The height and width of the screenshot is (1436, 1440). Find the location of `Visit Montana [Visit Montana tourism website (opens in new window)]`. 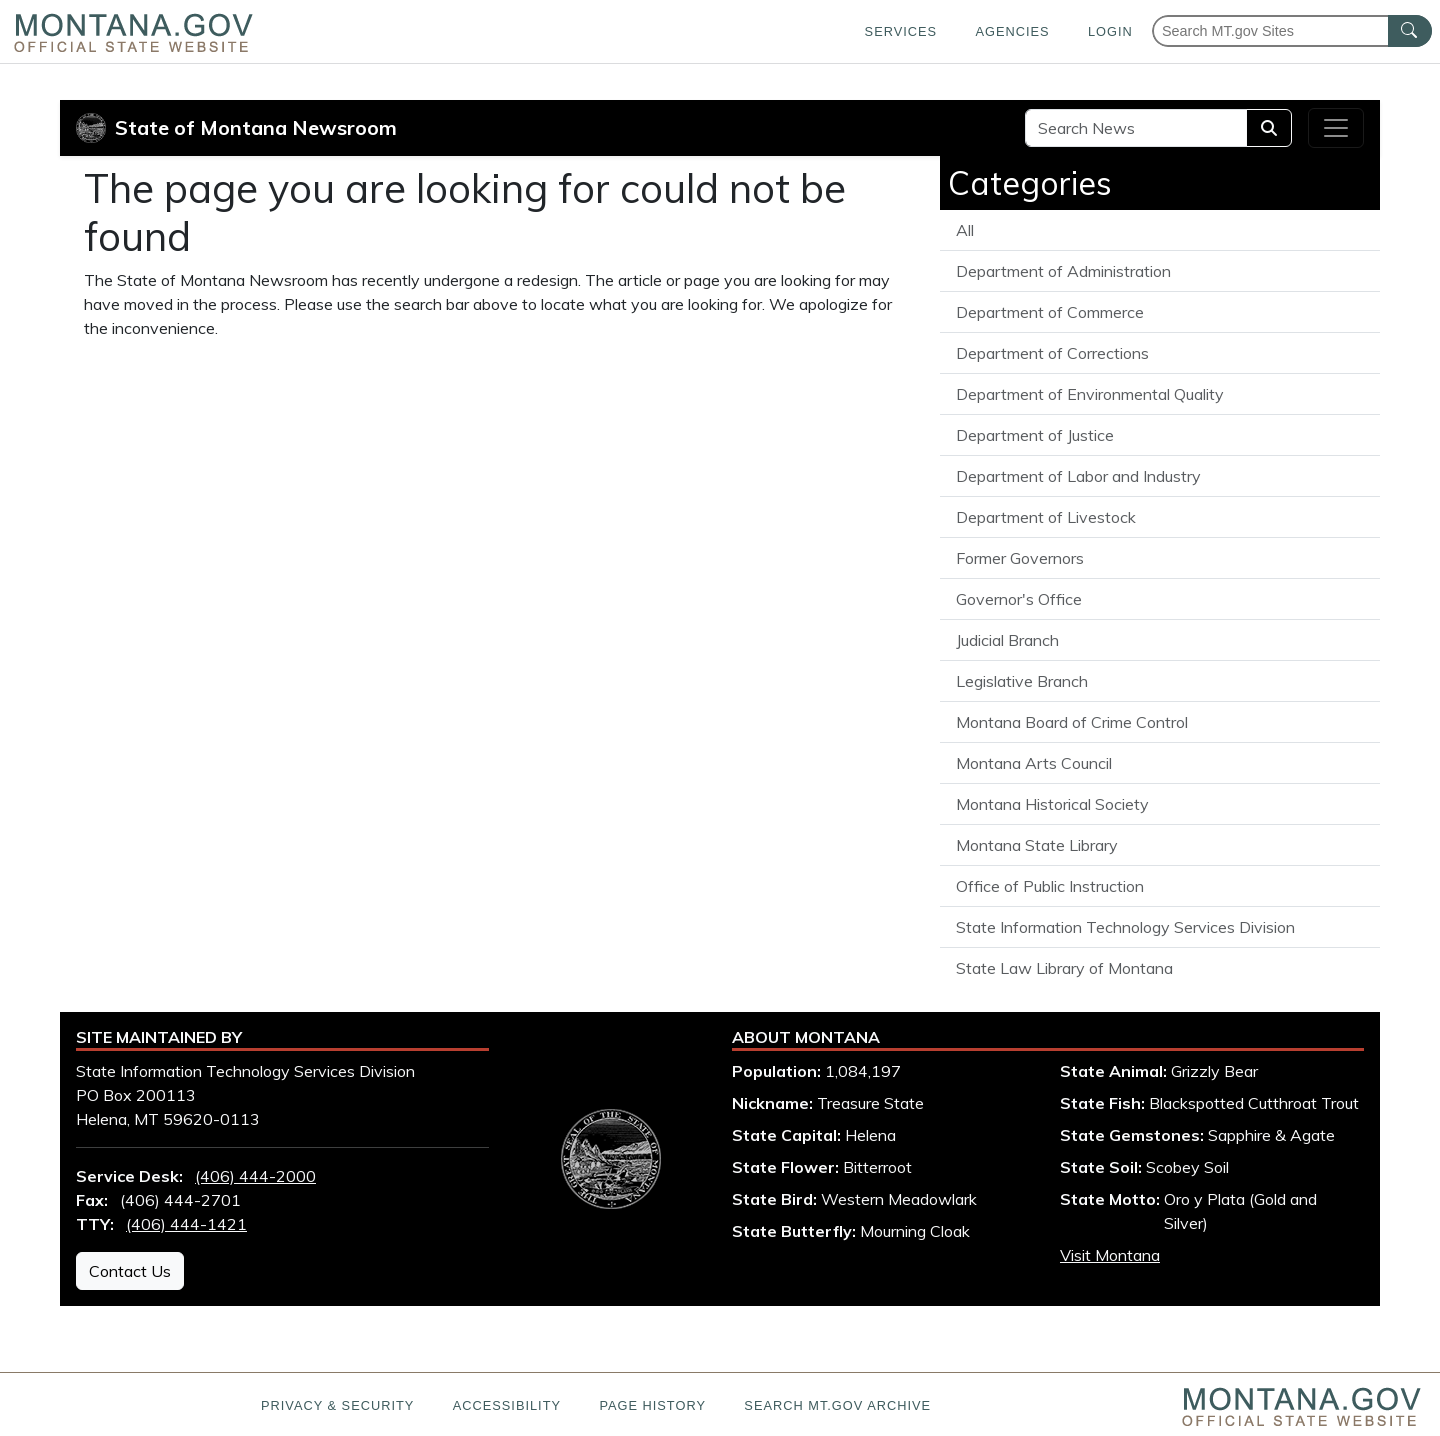

Visit Montana [Visit Montana tourism website (opens in new window)] is located at coordinates (1110, 1255).